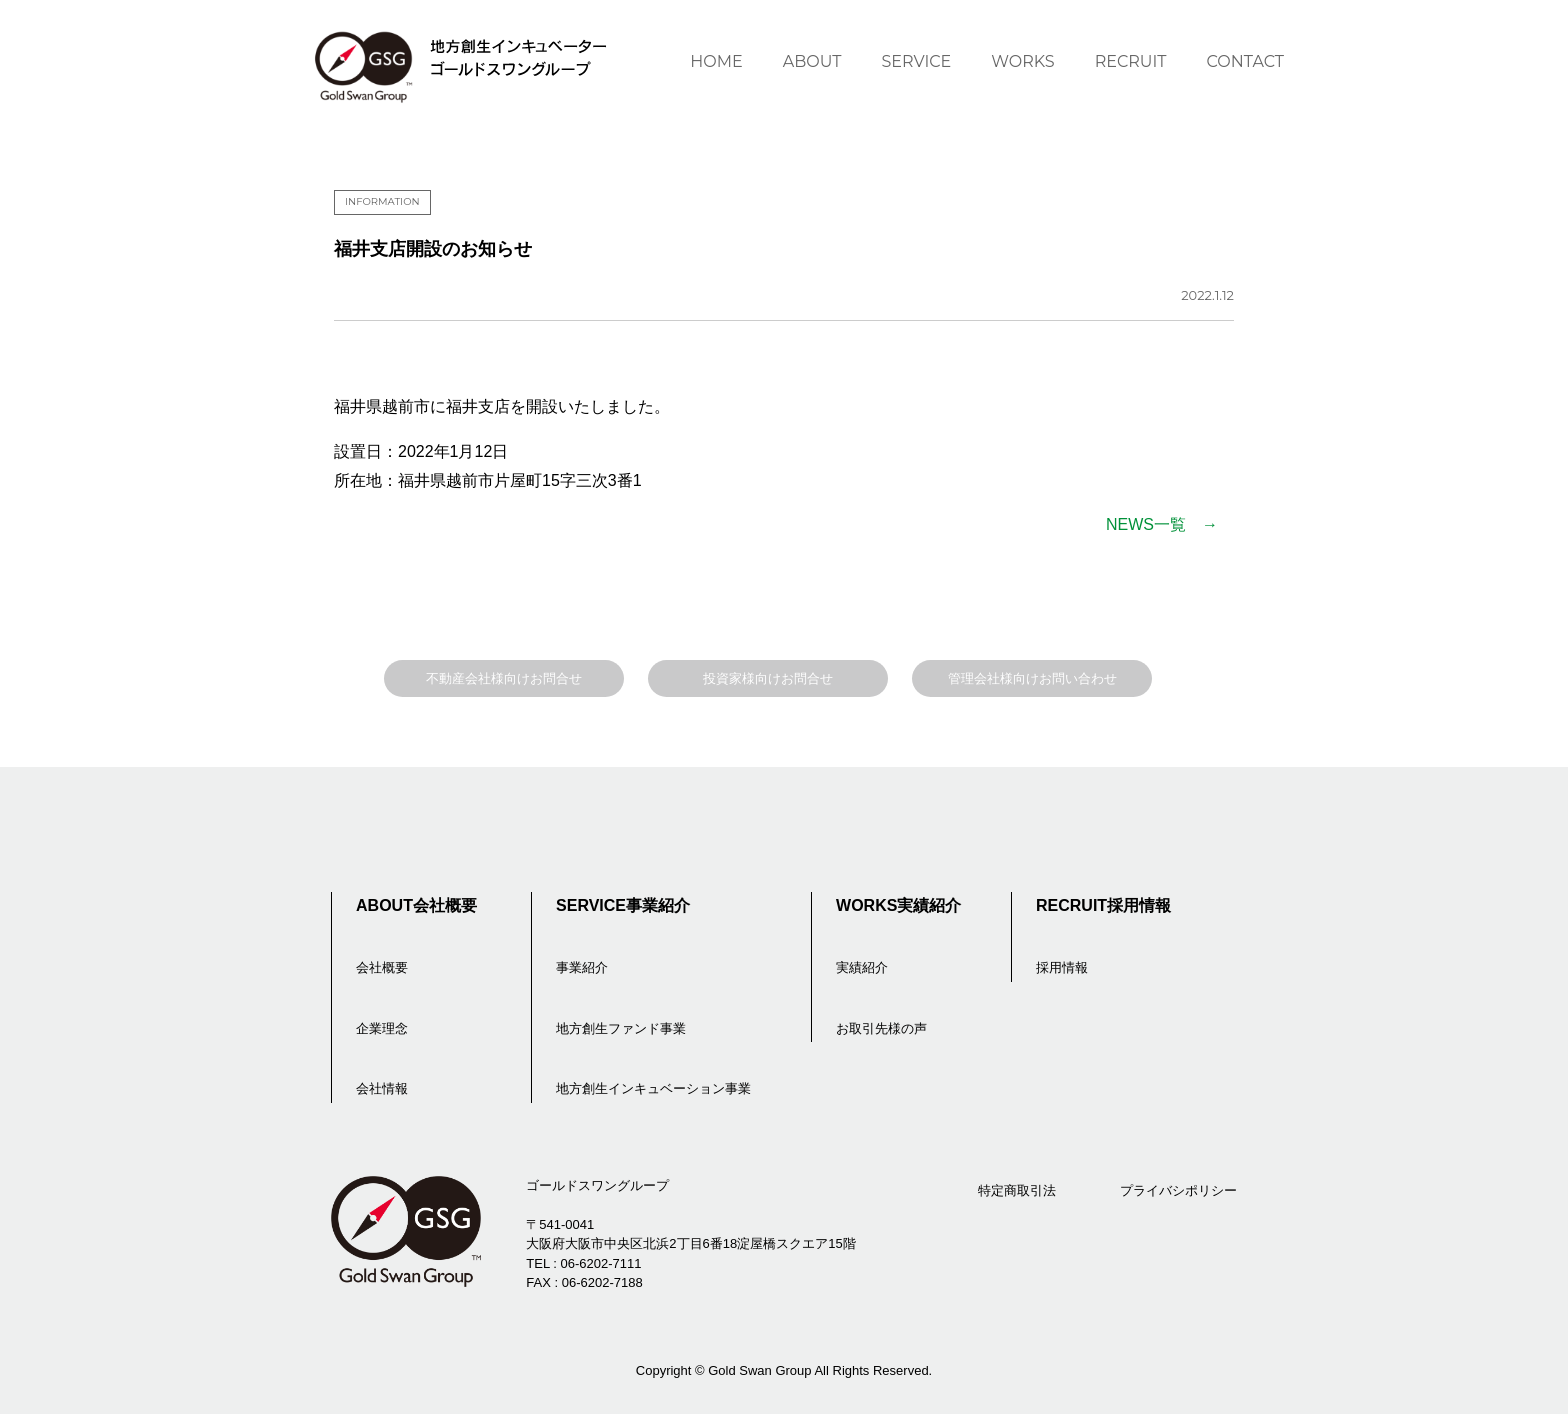  What do you see at coordinates (582, 967) in the screenshot?
I see `事業紹介` at bounding box center [582, 967].